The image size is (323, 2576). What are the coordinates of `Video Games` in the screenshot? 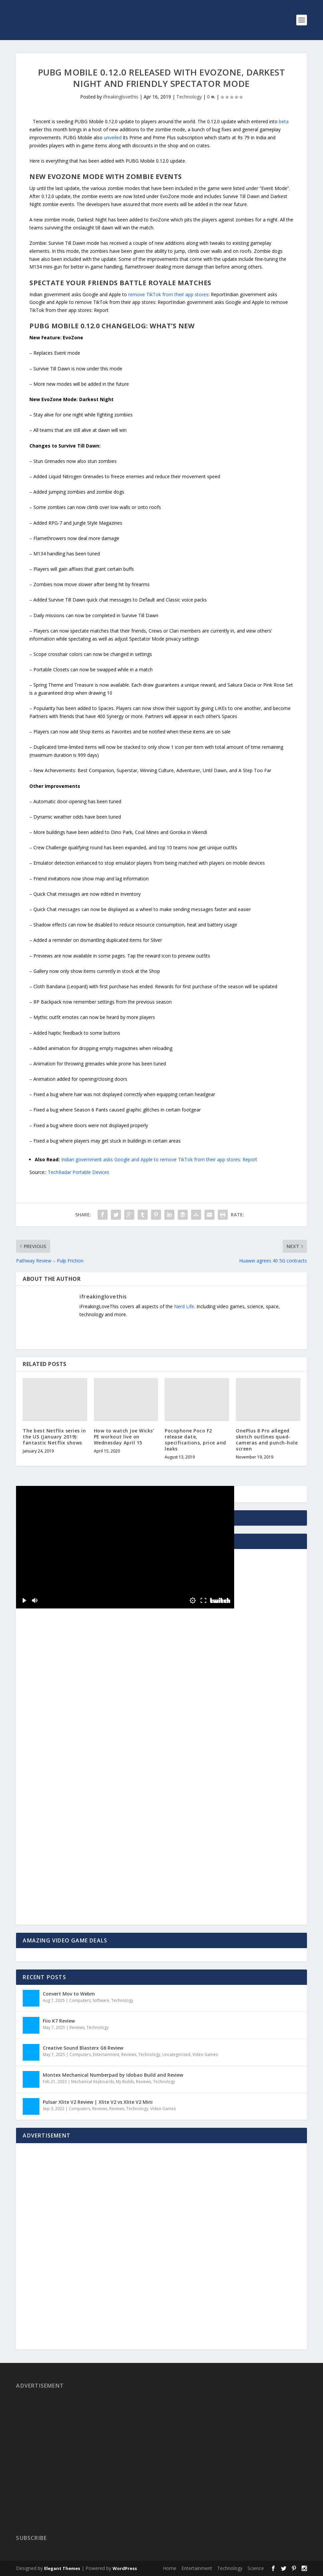 It's located at (205, 2054).